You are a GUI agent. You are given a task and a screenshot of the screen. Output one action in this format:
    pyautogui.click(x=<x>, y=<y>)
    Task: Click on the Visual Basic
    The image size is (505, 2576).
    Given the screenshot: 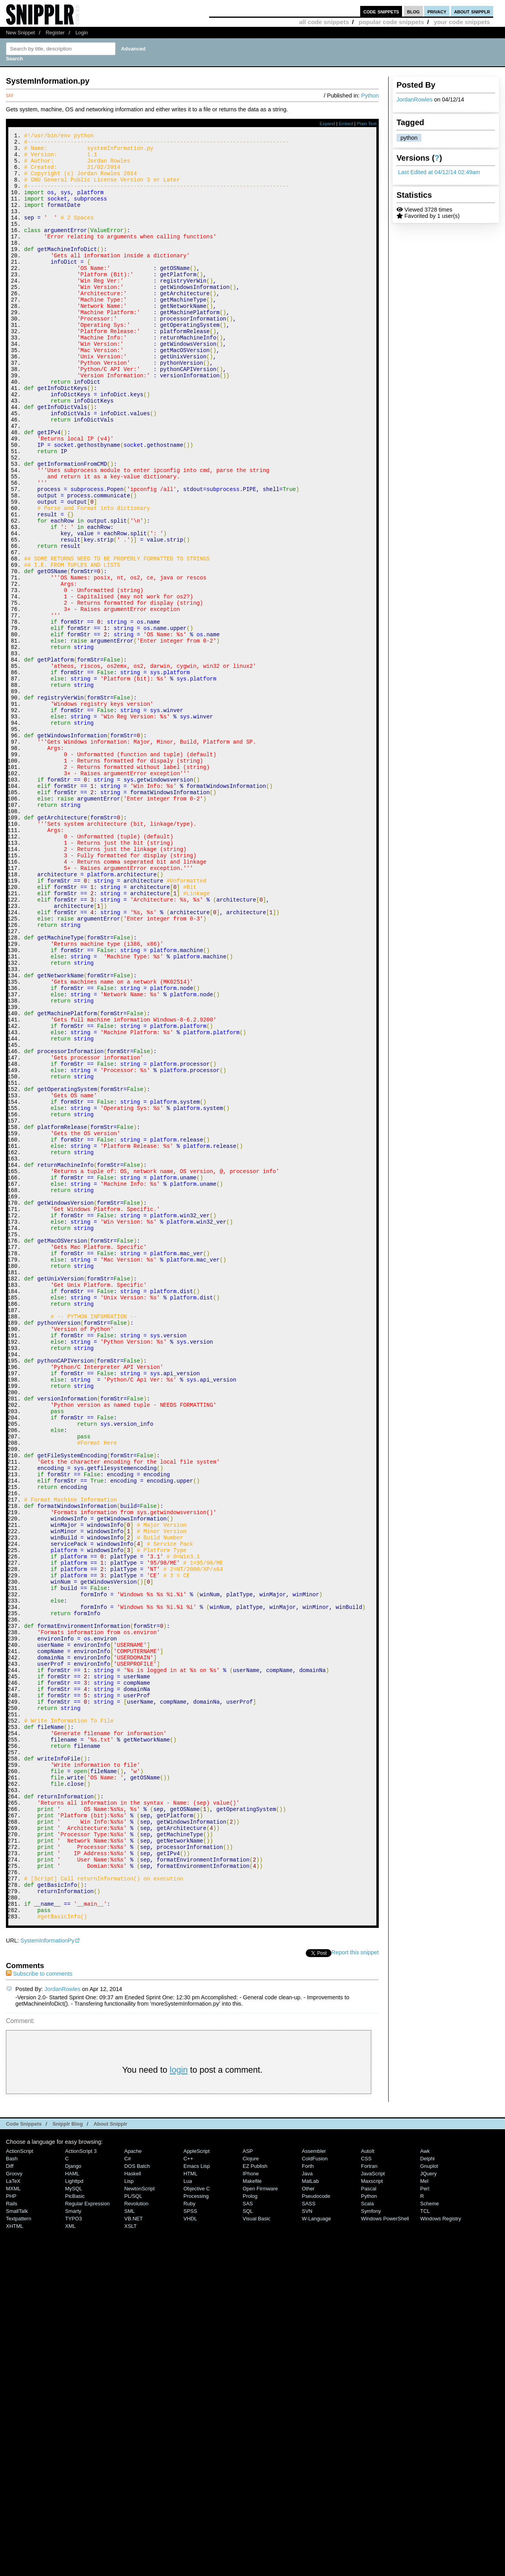 What is the action you would take?
    pyautogui.click(x=256, y=2554)
    